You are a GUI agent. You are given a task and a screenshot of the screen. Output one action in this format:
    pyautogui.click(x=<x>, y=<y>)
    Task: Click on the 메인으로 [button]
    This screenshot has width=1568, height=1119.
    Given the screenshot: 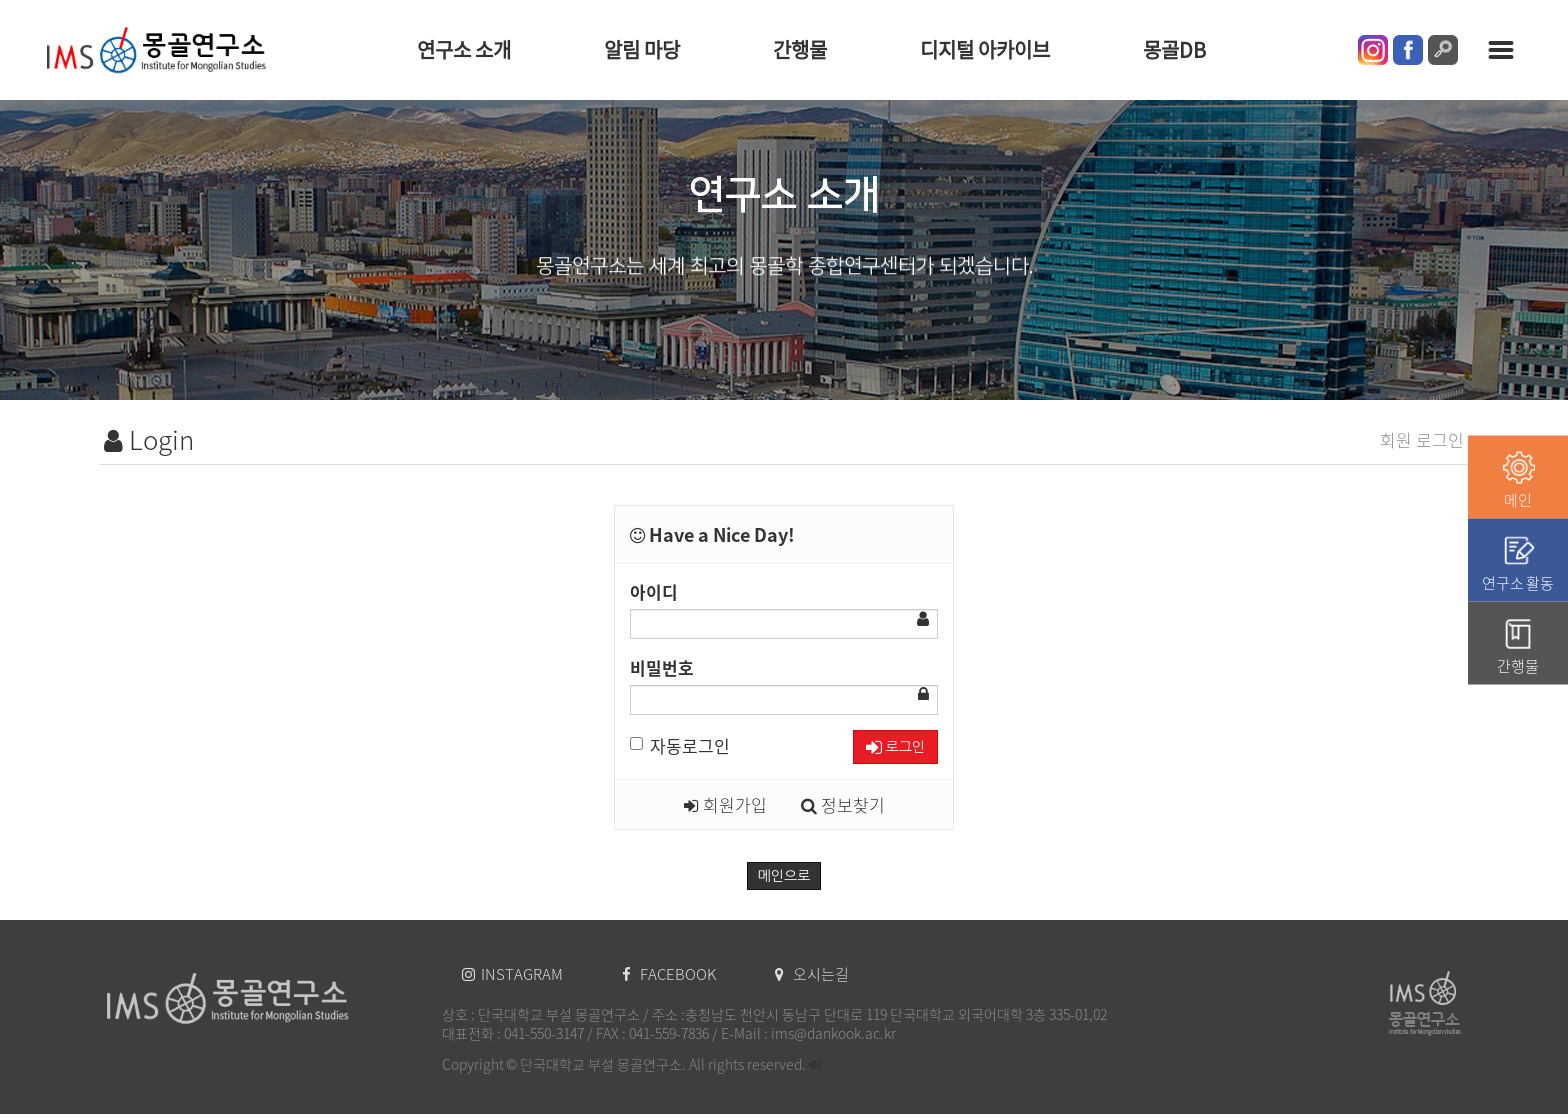 What is the action you would take?
    pyautogui.click(x=784, y=876)
    